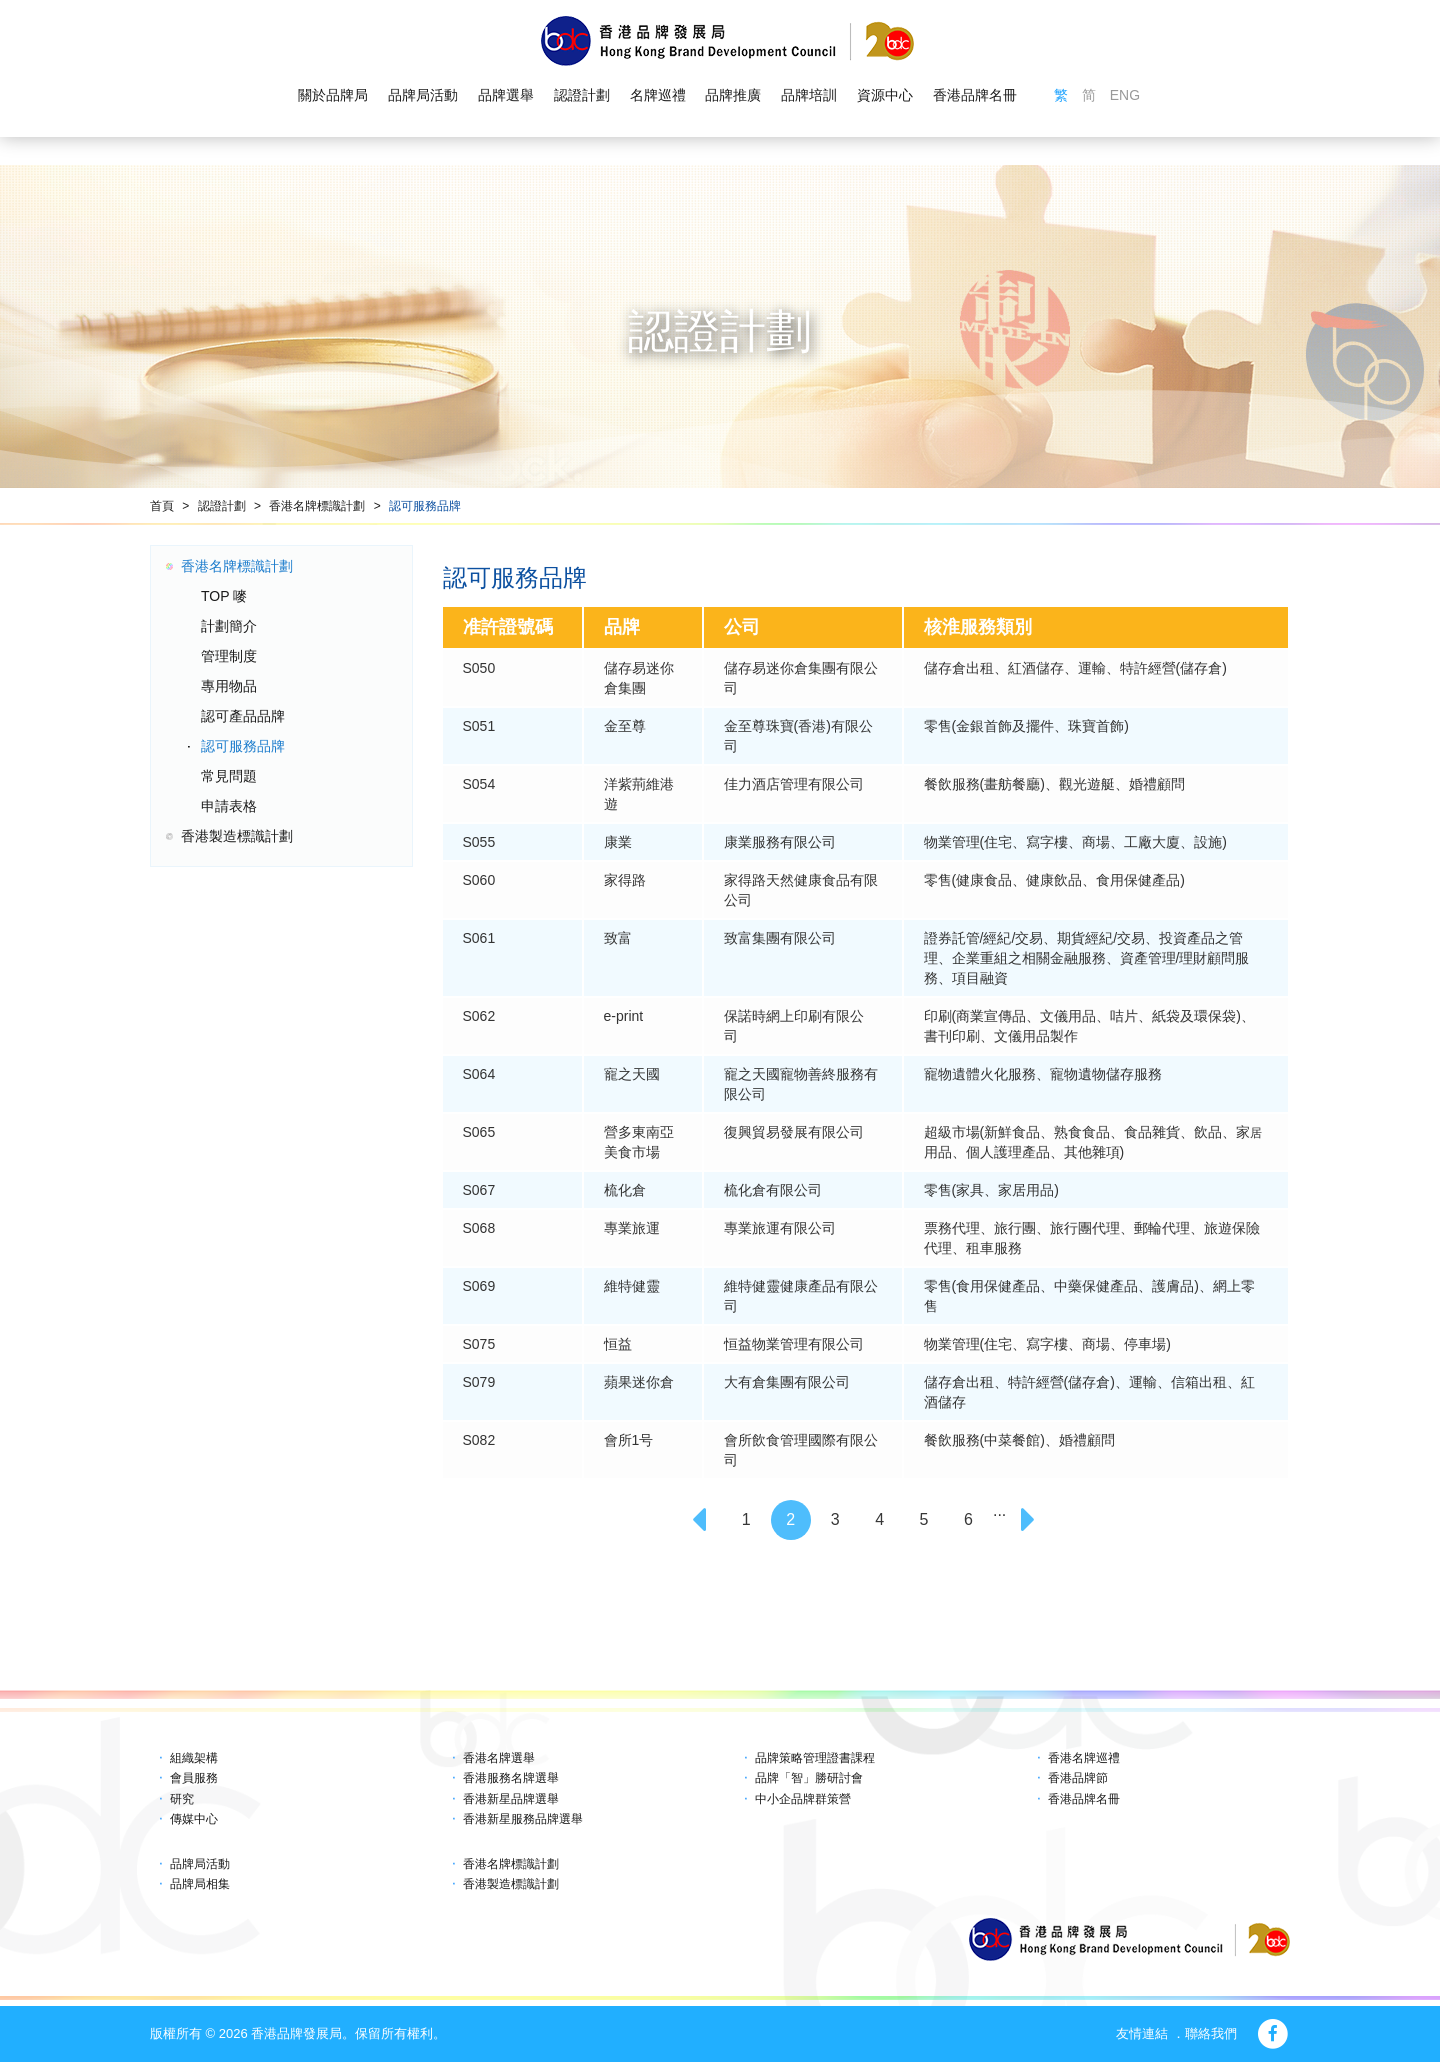 The height and width of the screenshot is (2062, 1440). What do you see at coordinates (657, 96) in the screenshot?
I see `名牌巡禮` at bounding box center [657, 96].